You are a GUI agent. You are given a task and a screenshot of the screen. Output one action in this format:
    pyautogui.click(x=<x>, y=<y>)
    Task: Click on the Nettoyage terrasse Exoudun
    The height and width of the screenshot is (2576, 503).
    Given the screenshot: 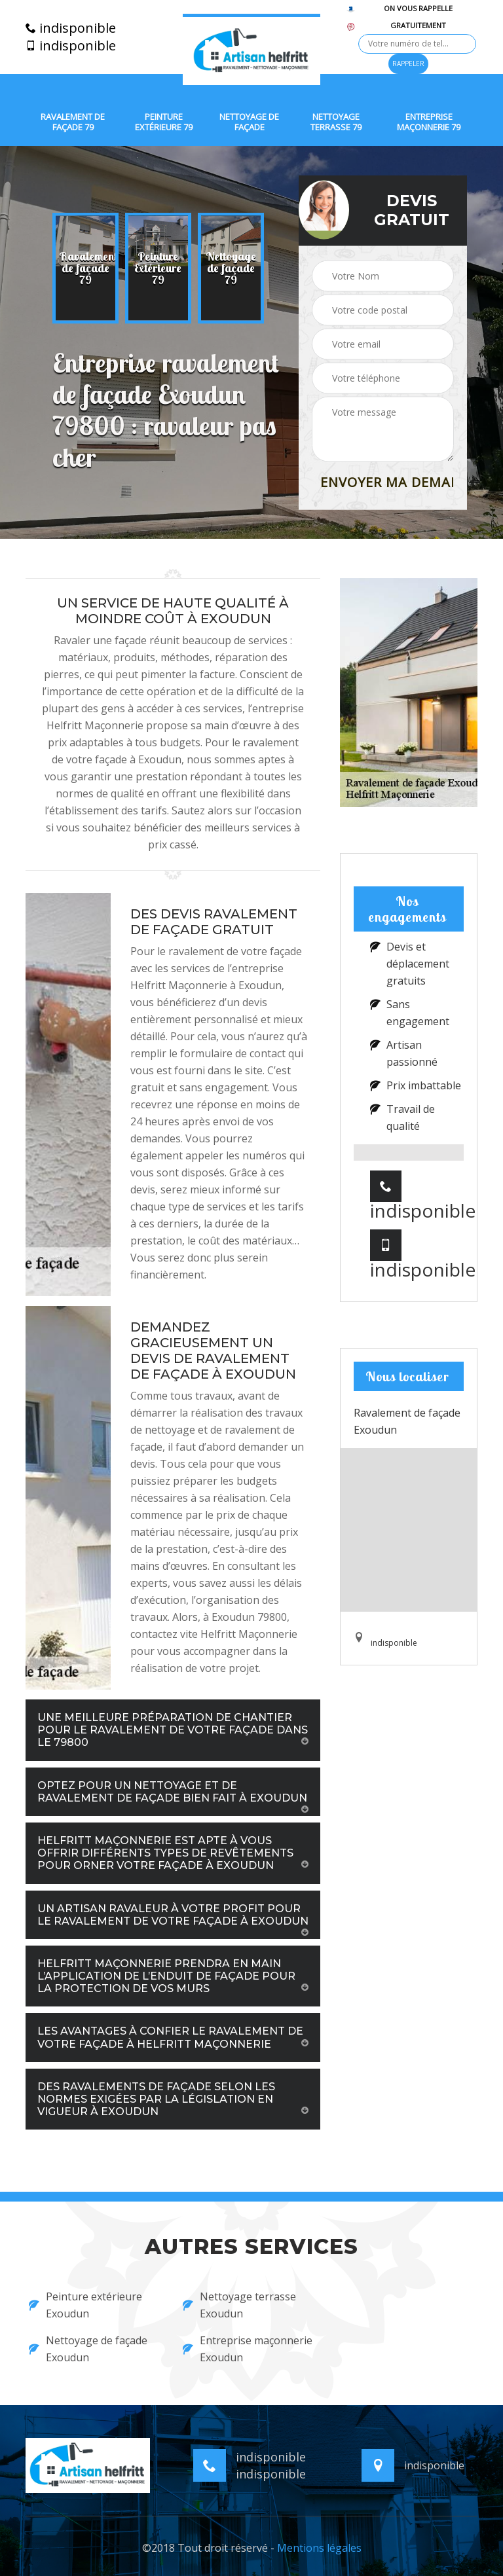 What is the action you would take?
    pyautogui.click(x=239, y=2305)
    